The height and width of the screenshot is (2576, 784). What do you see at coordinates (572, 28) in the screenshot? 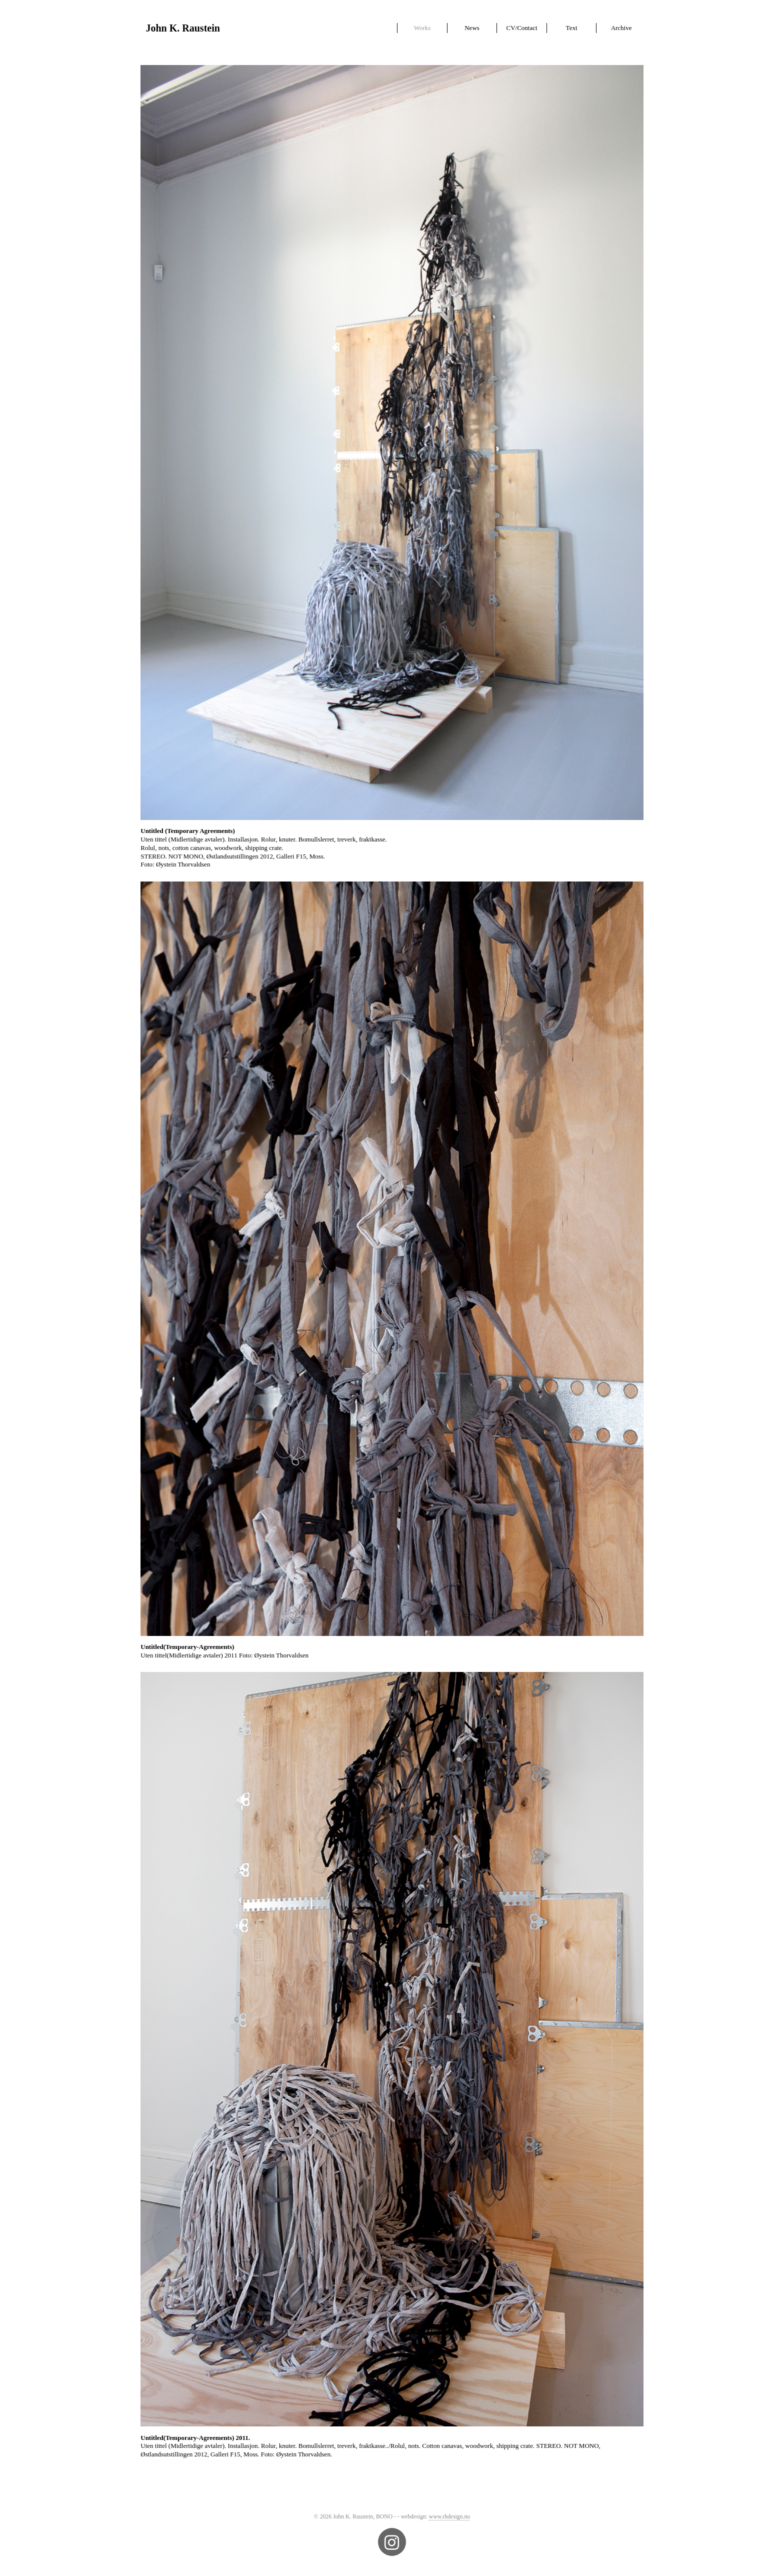
I see `Text` at bounding box center [572, 28].